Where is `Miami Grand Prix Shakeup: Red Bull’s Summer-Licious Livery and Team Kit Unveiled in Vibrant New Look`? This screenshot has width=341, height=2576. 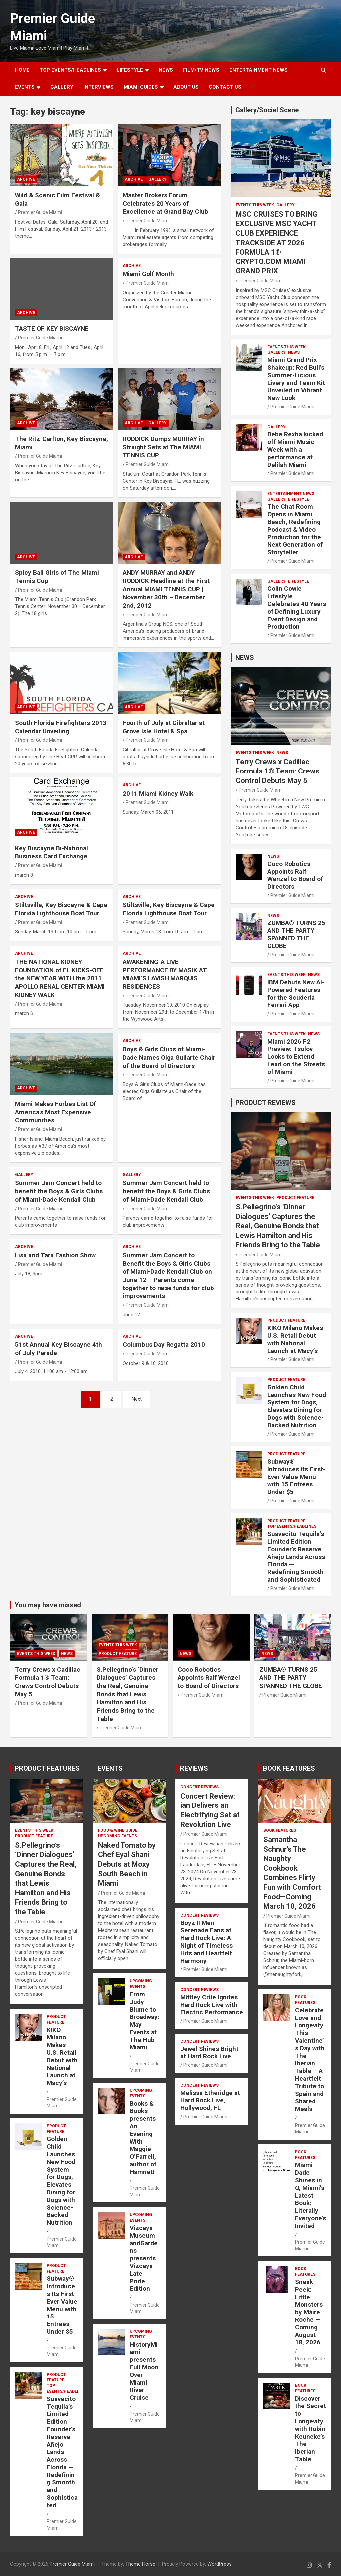
Miami Grand Prix Shakeup: Red Bull’s Summer-Licious Livery and Team Kit Unveiled in Vibrant New Look is located at coordinates (296, 379).